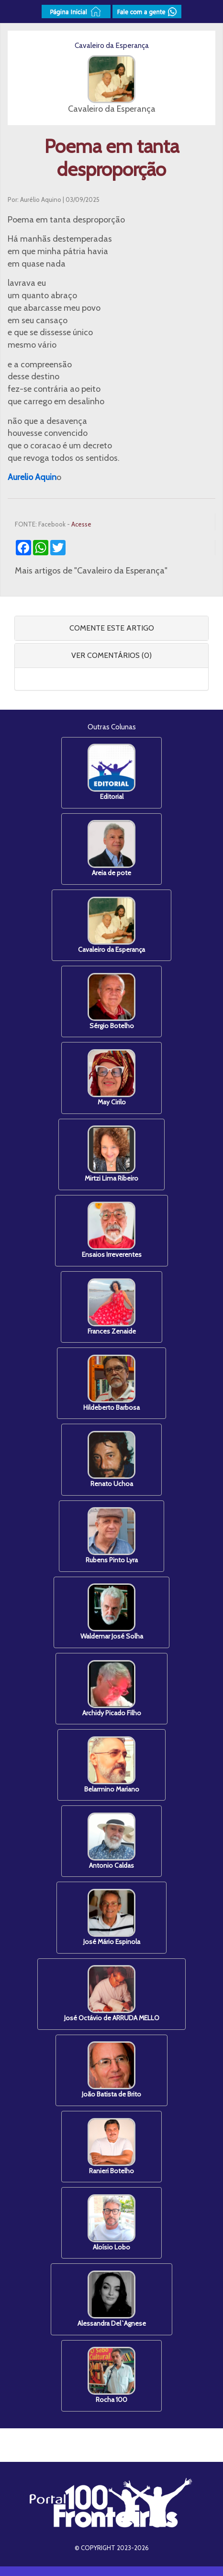 Image resolution: width=223 pixels, height=2576 pixels. Describe the element at coordinates (111, 655) in the screenshot. I see `VER COMENTÁRIOS (0) [button]` at that location.